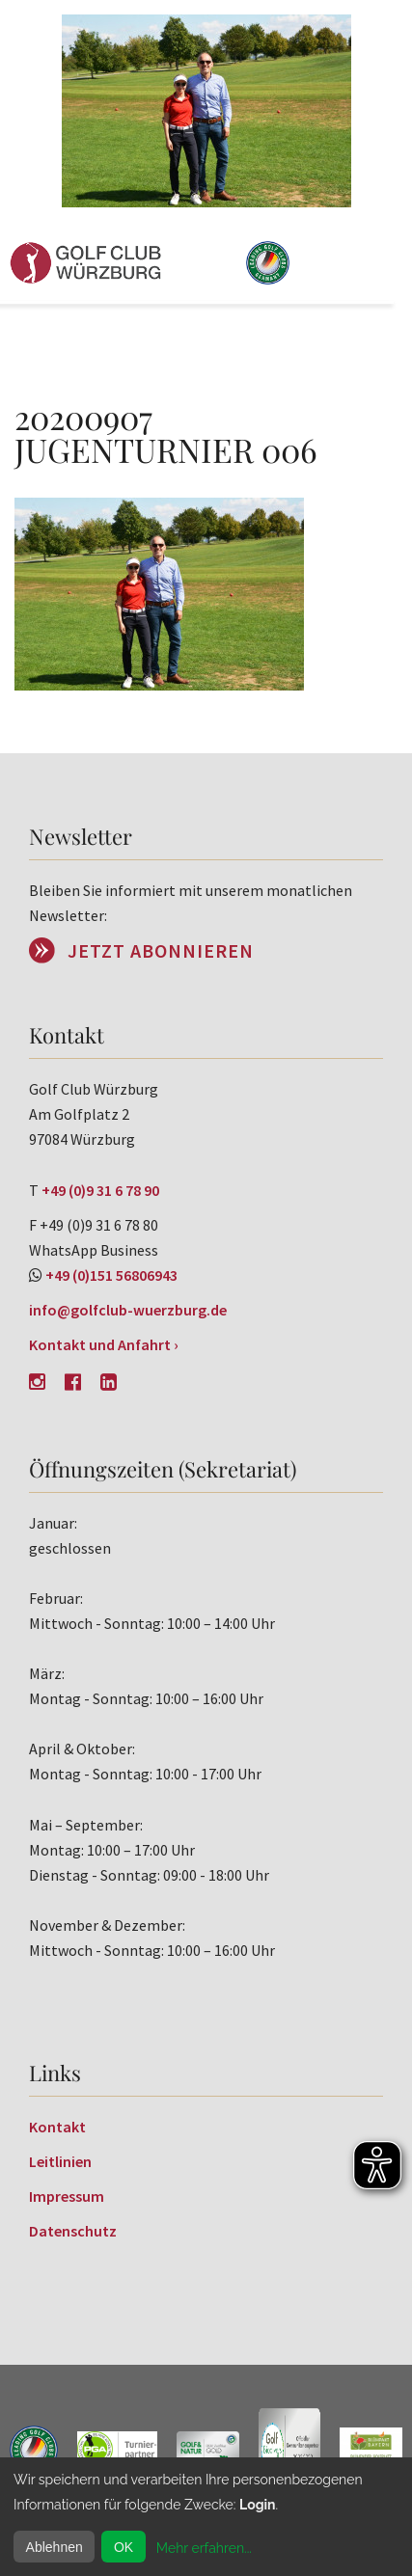 This screenshot has width=412, height=2576. I want to click on Kontakt und Anfahrt ›, so click(104, 1344).